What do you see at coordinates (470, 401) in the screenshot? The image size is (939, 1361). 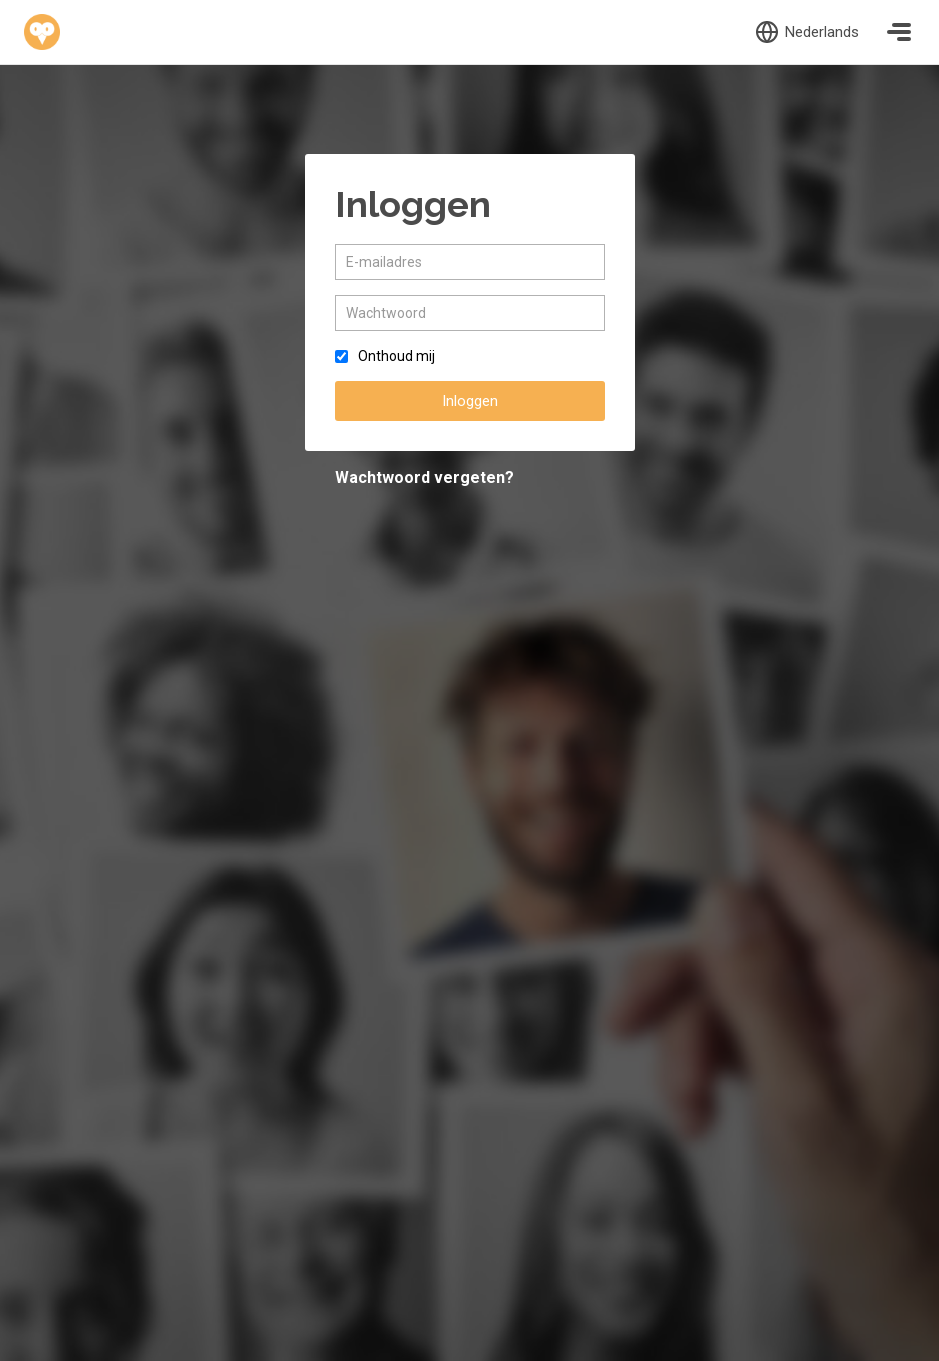 I see `Inloggen` at bounding box center [470, 401].